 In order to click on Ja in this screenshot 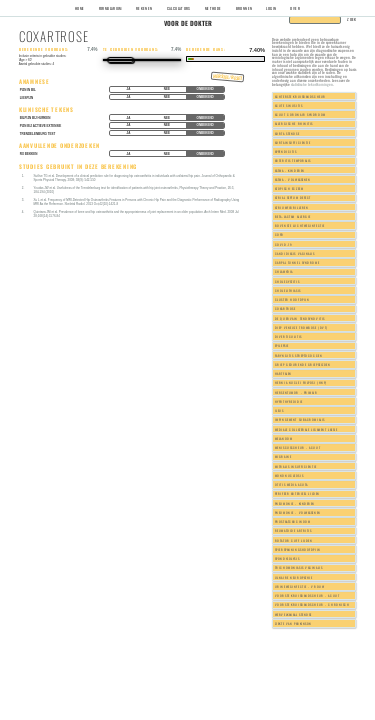, I will do `click(129, 89)`.